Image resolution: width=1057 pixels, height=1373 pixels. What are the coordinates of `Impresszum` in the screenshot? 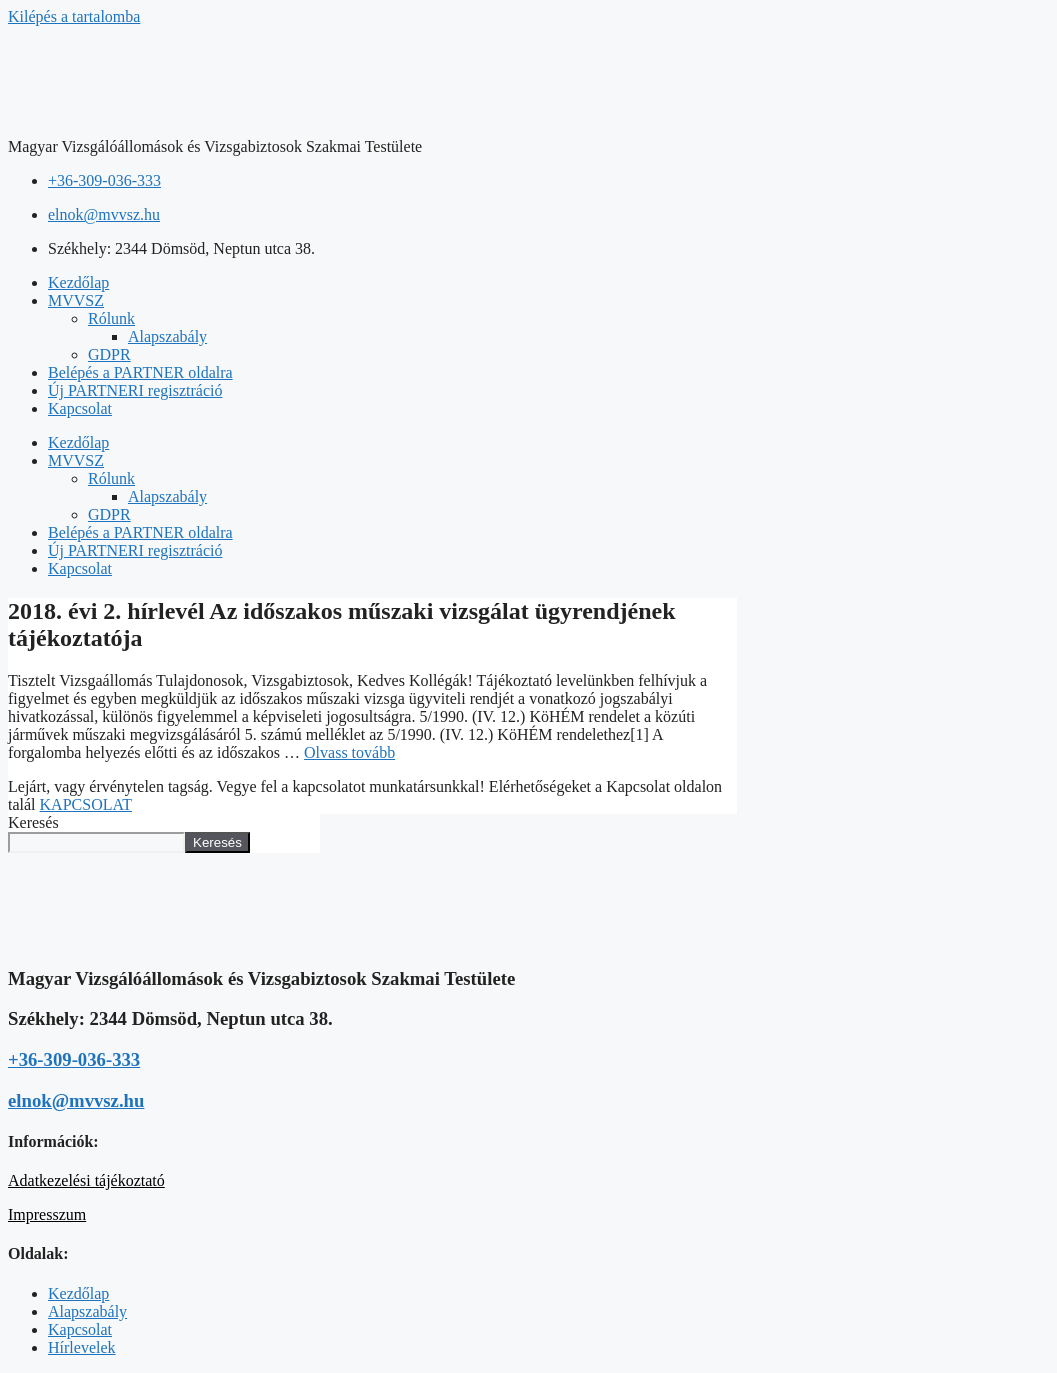 It's located at (47, 1214).